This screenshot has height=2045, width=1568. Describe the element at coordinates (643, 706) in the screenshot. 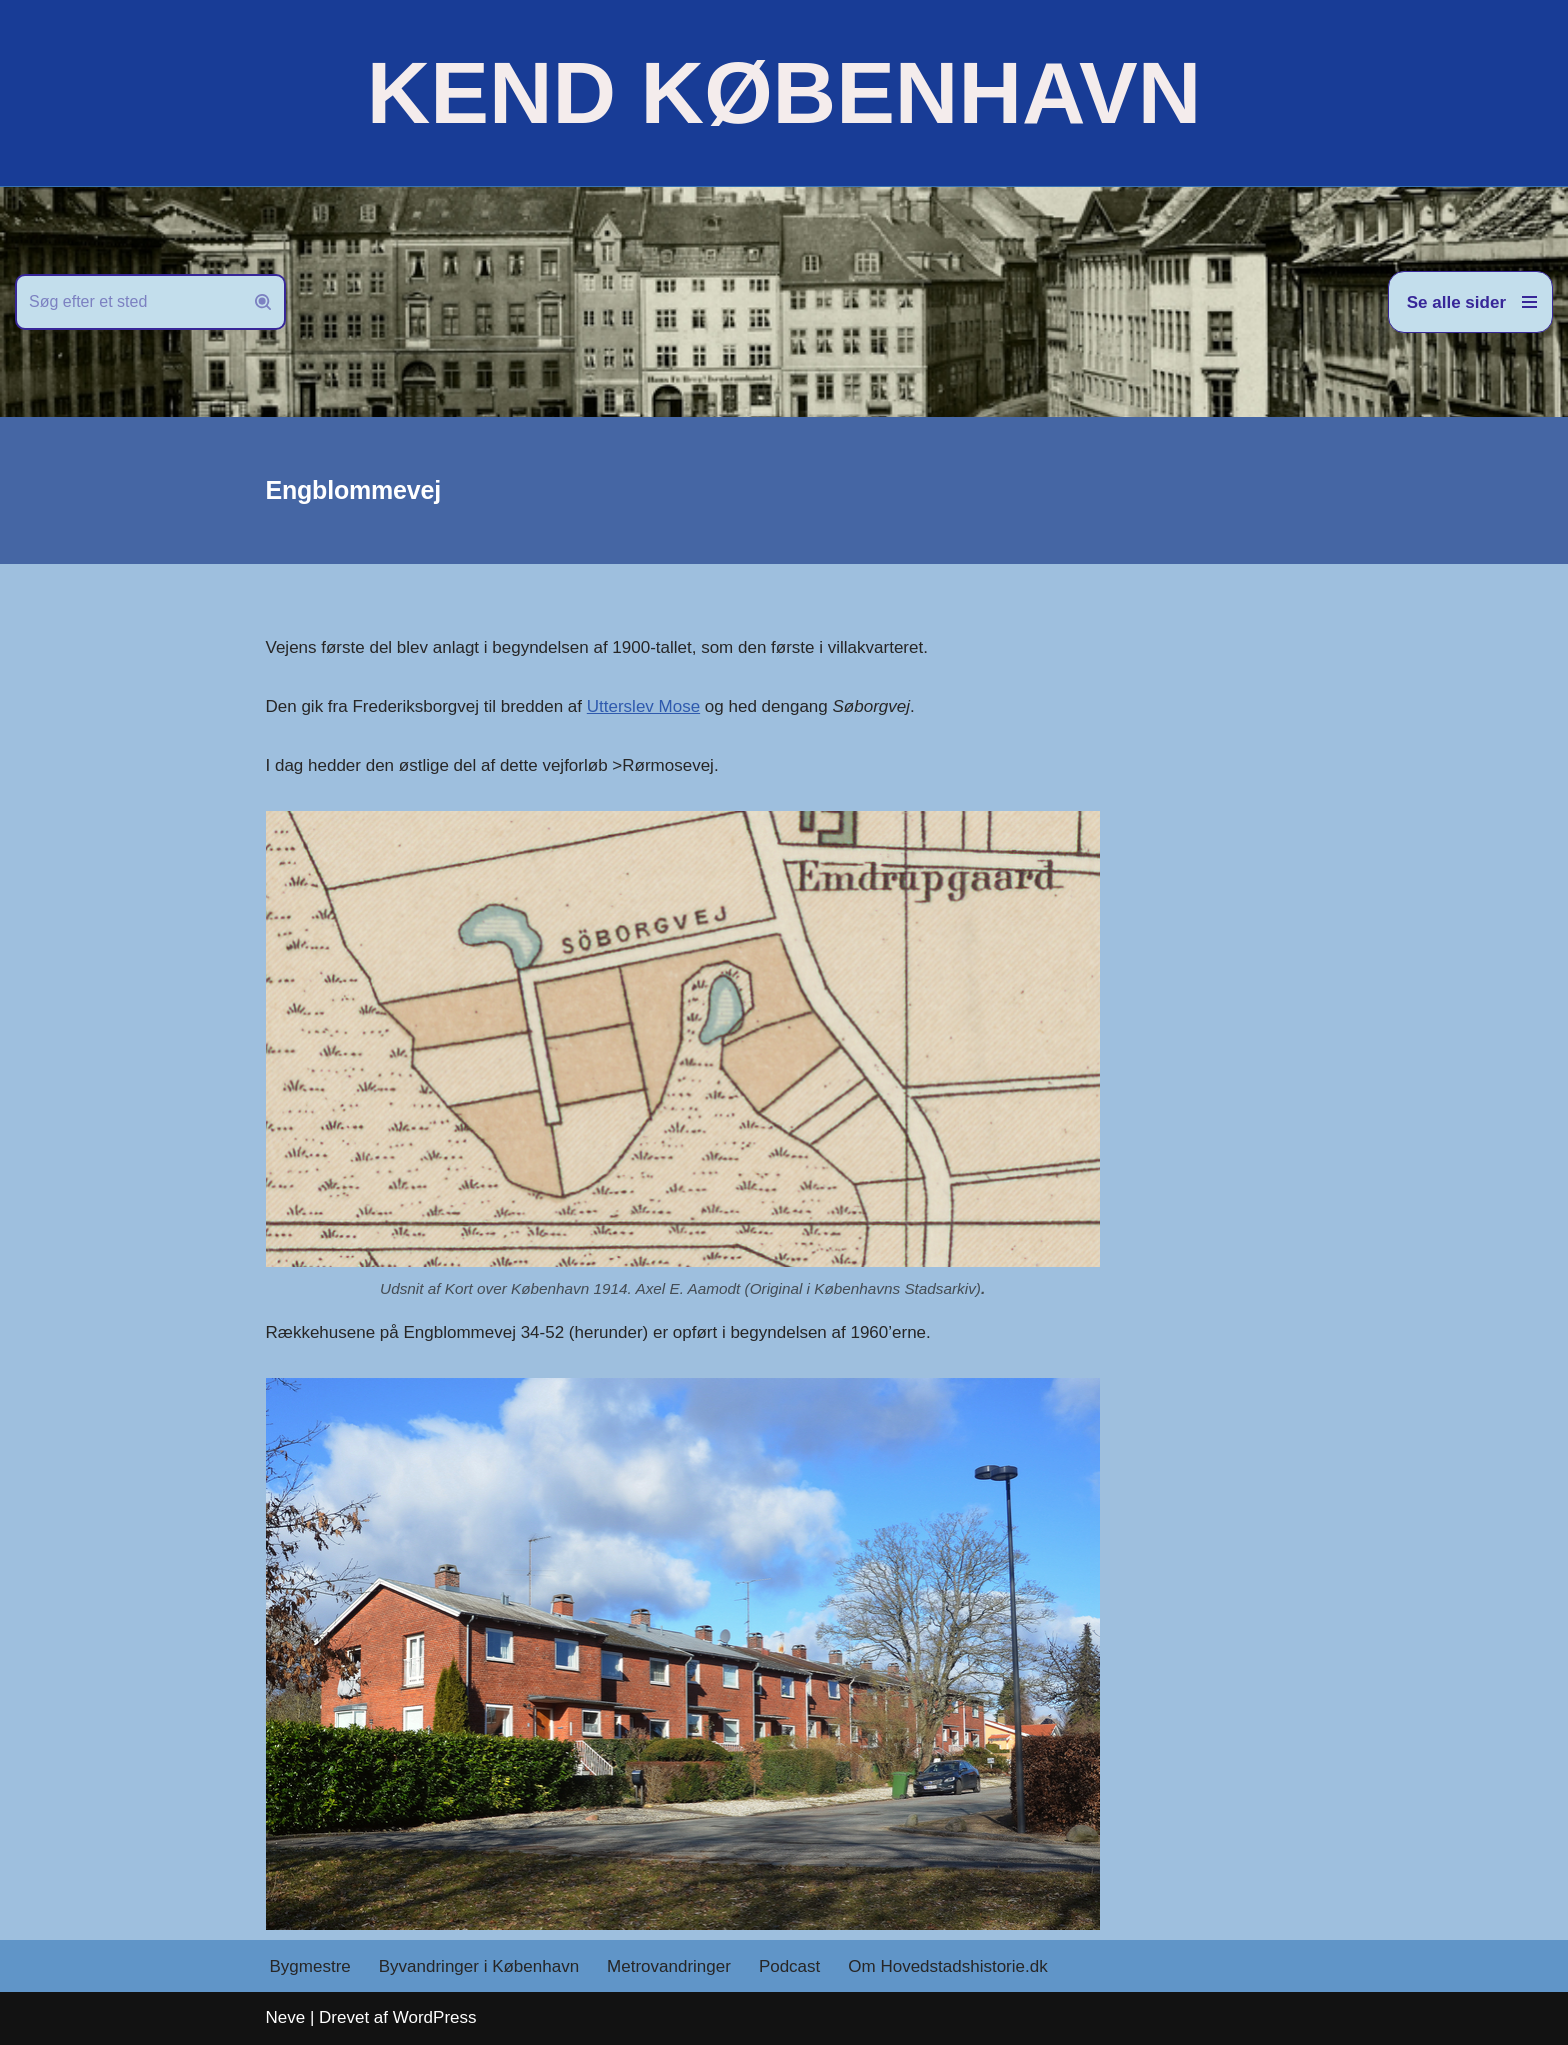

I see `Utterslev Mose` at that location.